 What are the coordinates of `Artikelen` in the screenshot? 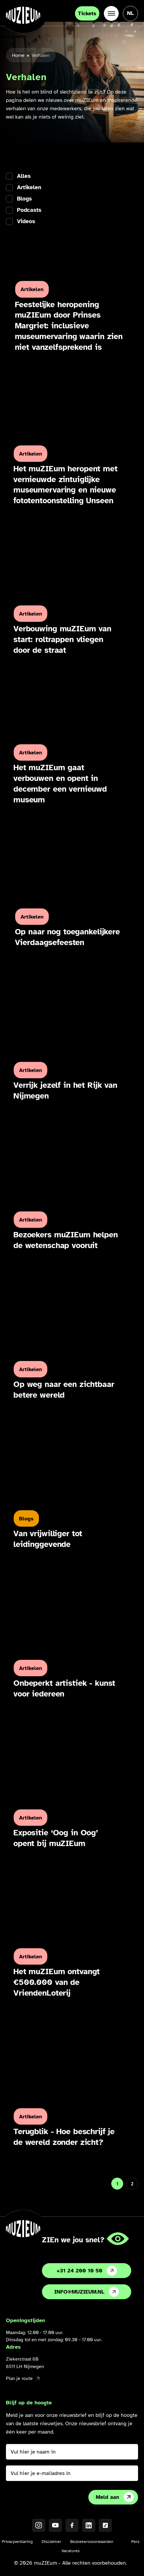 It's located at (29, 187).